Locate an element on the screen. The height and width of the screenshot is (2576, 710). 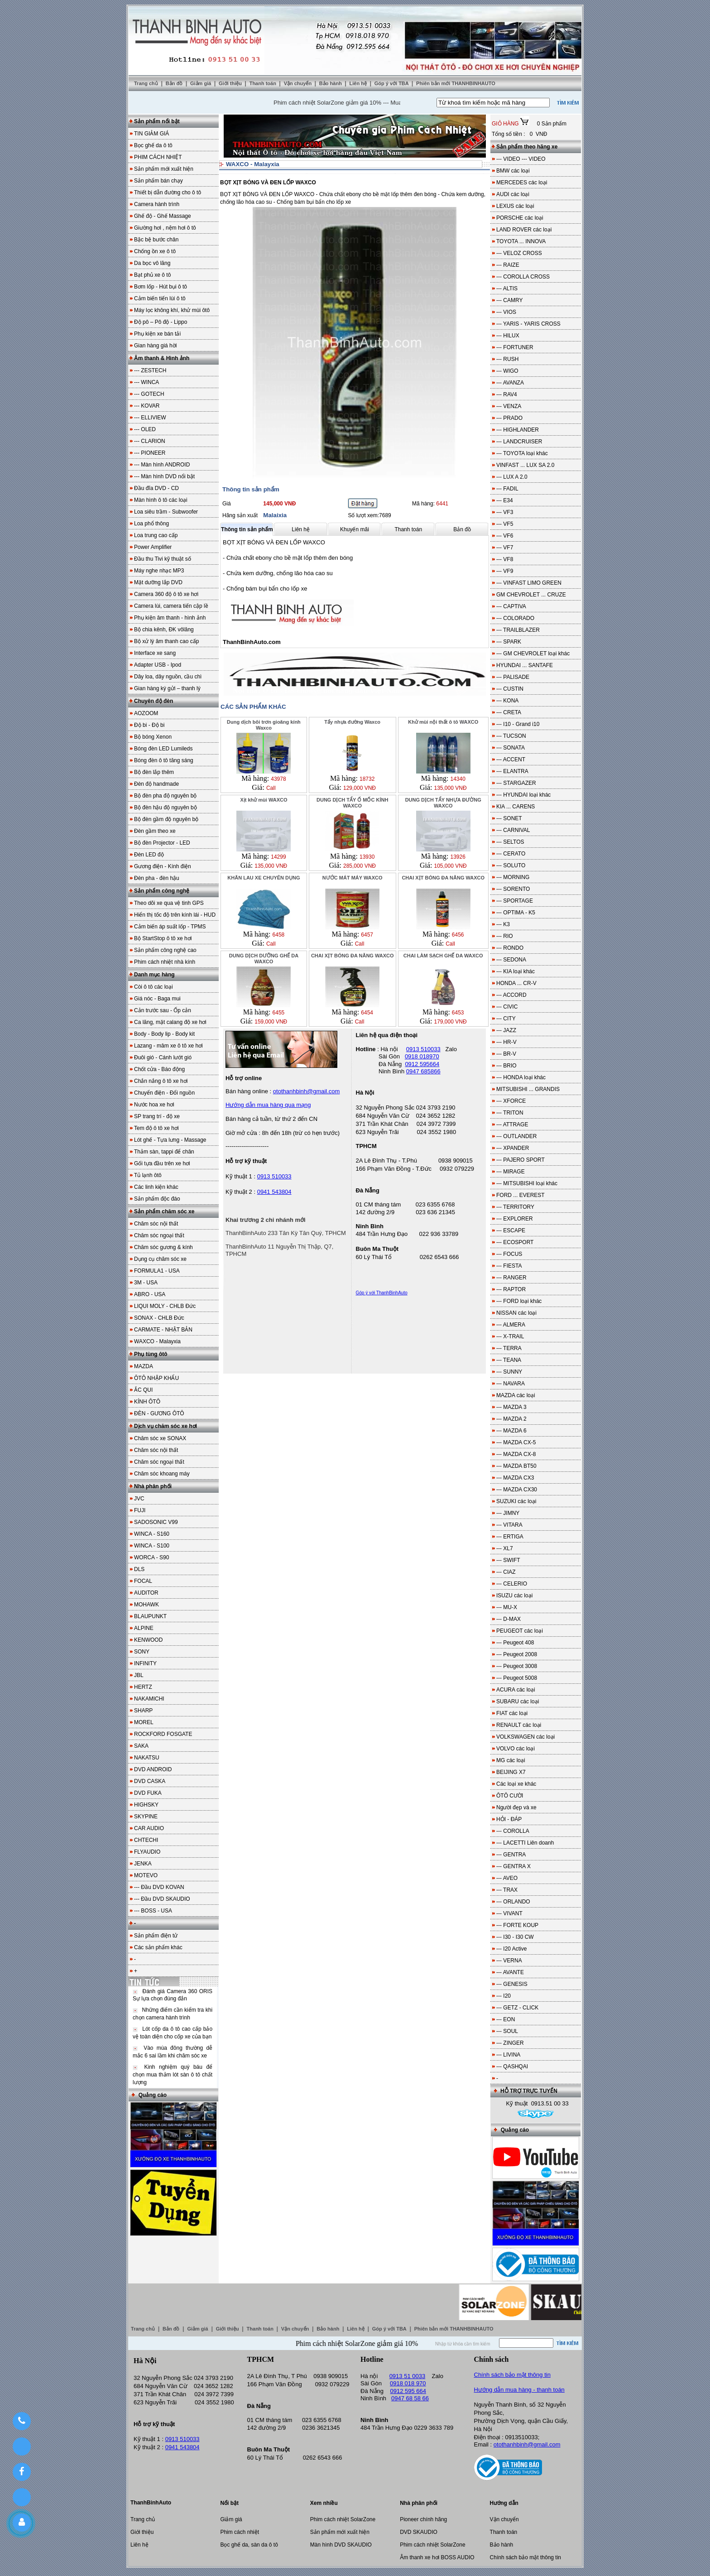
Giường hơi , nệm hơi ô tô is located at coordinates (165, 228).